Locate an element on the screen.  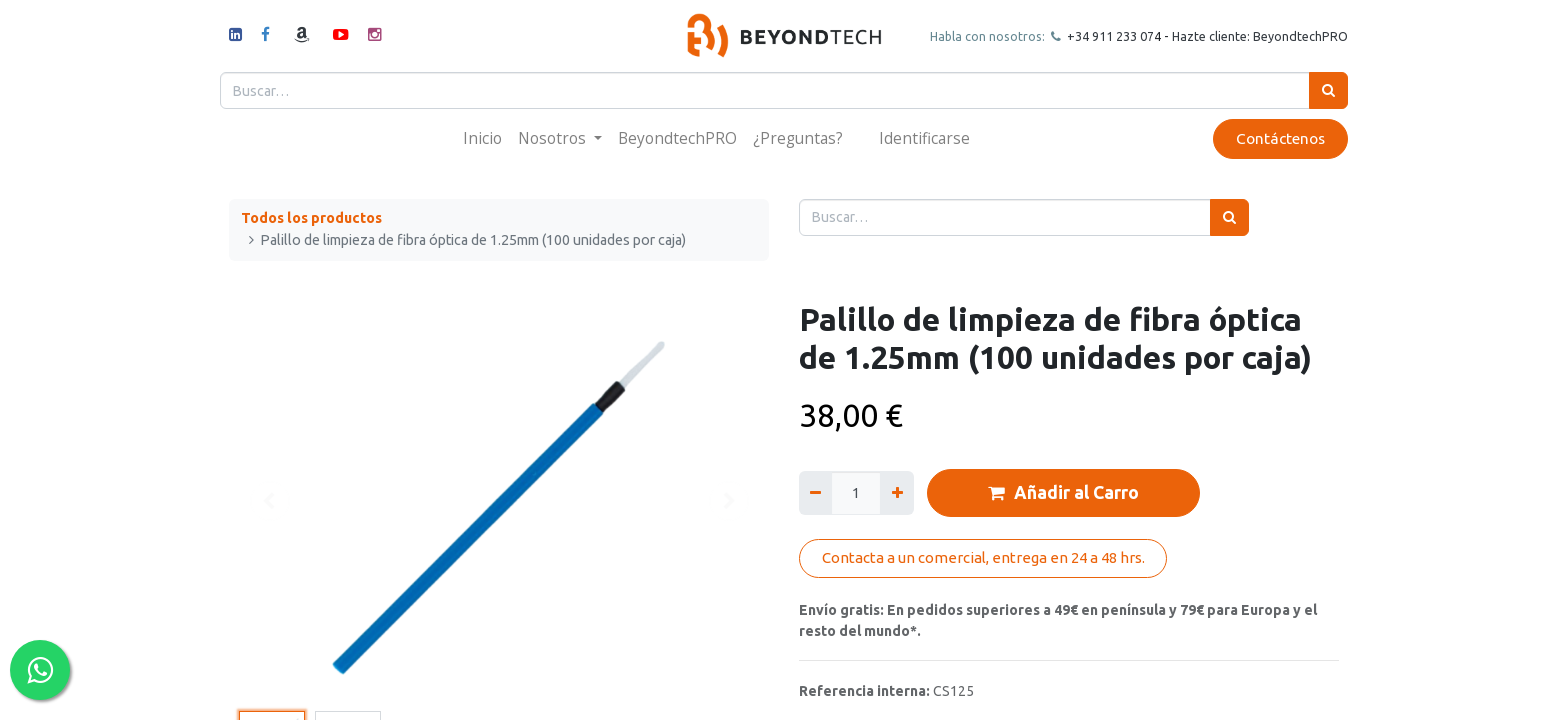
+34 911 23307 is located at coordinates (1100, 36).